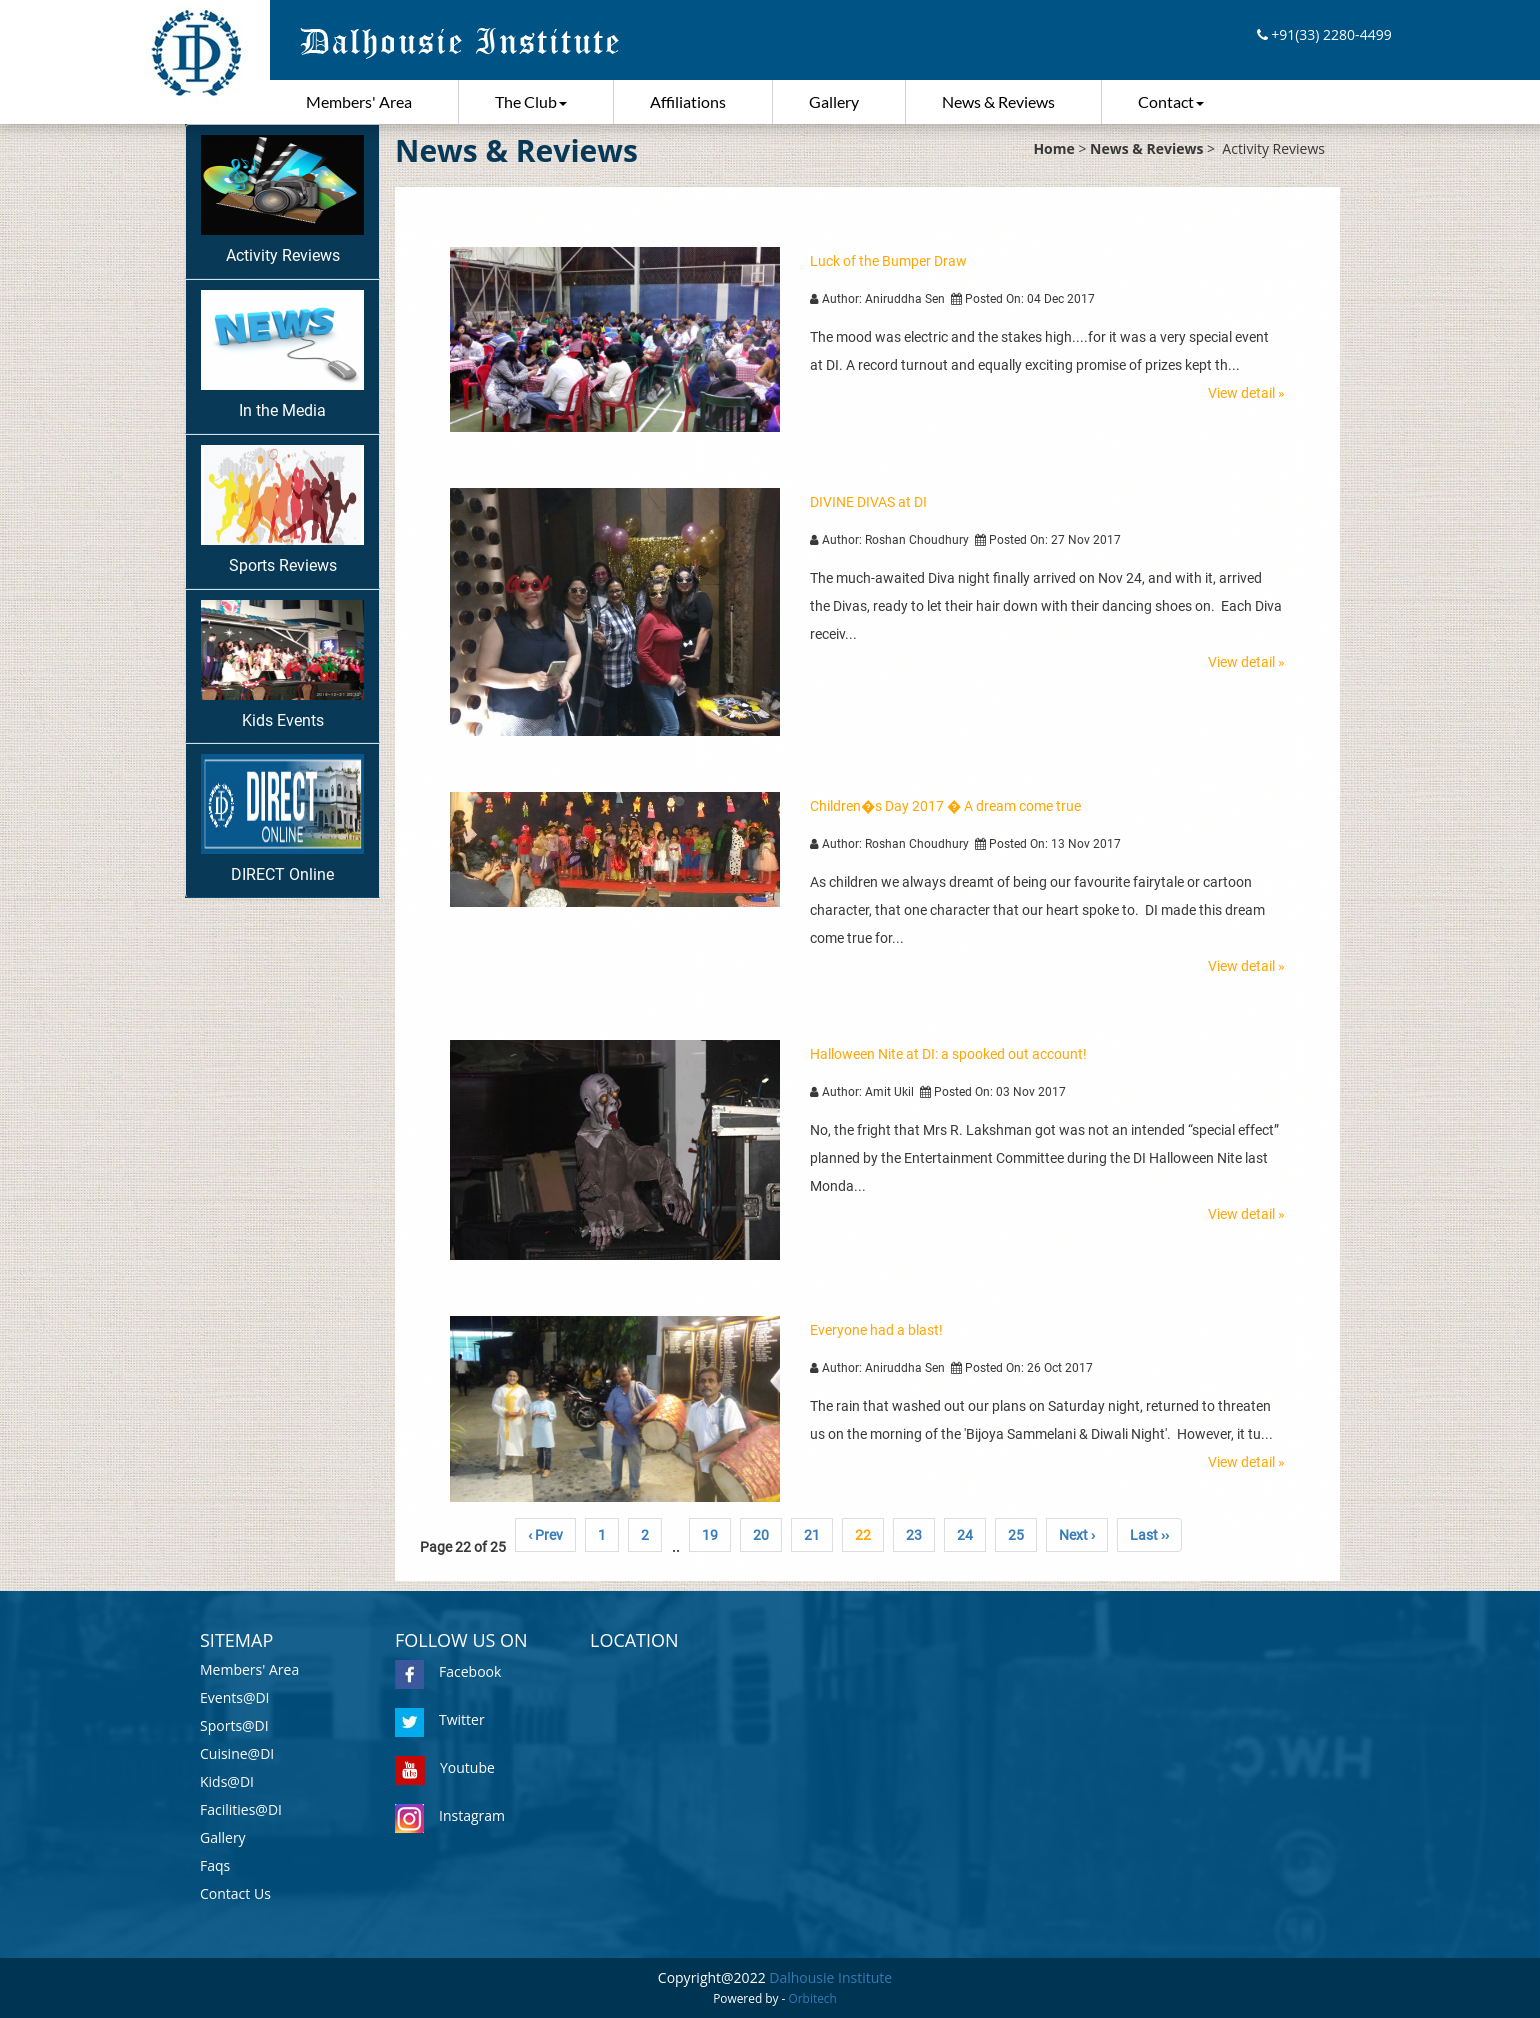  What do you see at coordinates (1016, 1535) in the screenshot?
I see `25` at bounding box center [1016, 1535].